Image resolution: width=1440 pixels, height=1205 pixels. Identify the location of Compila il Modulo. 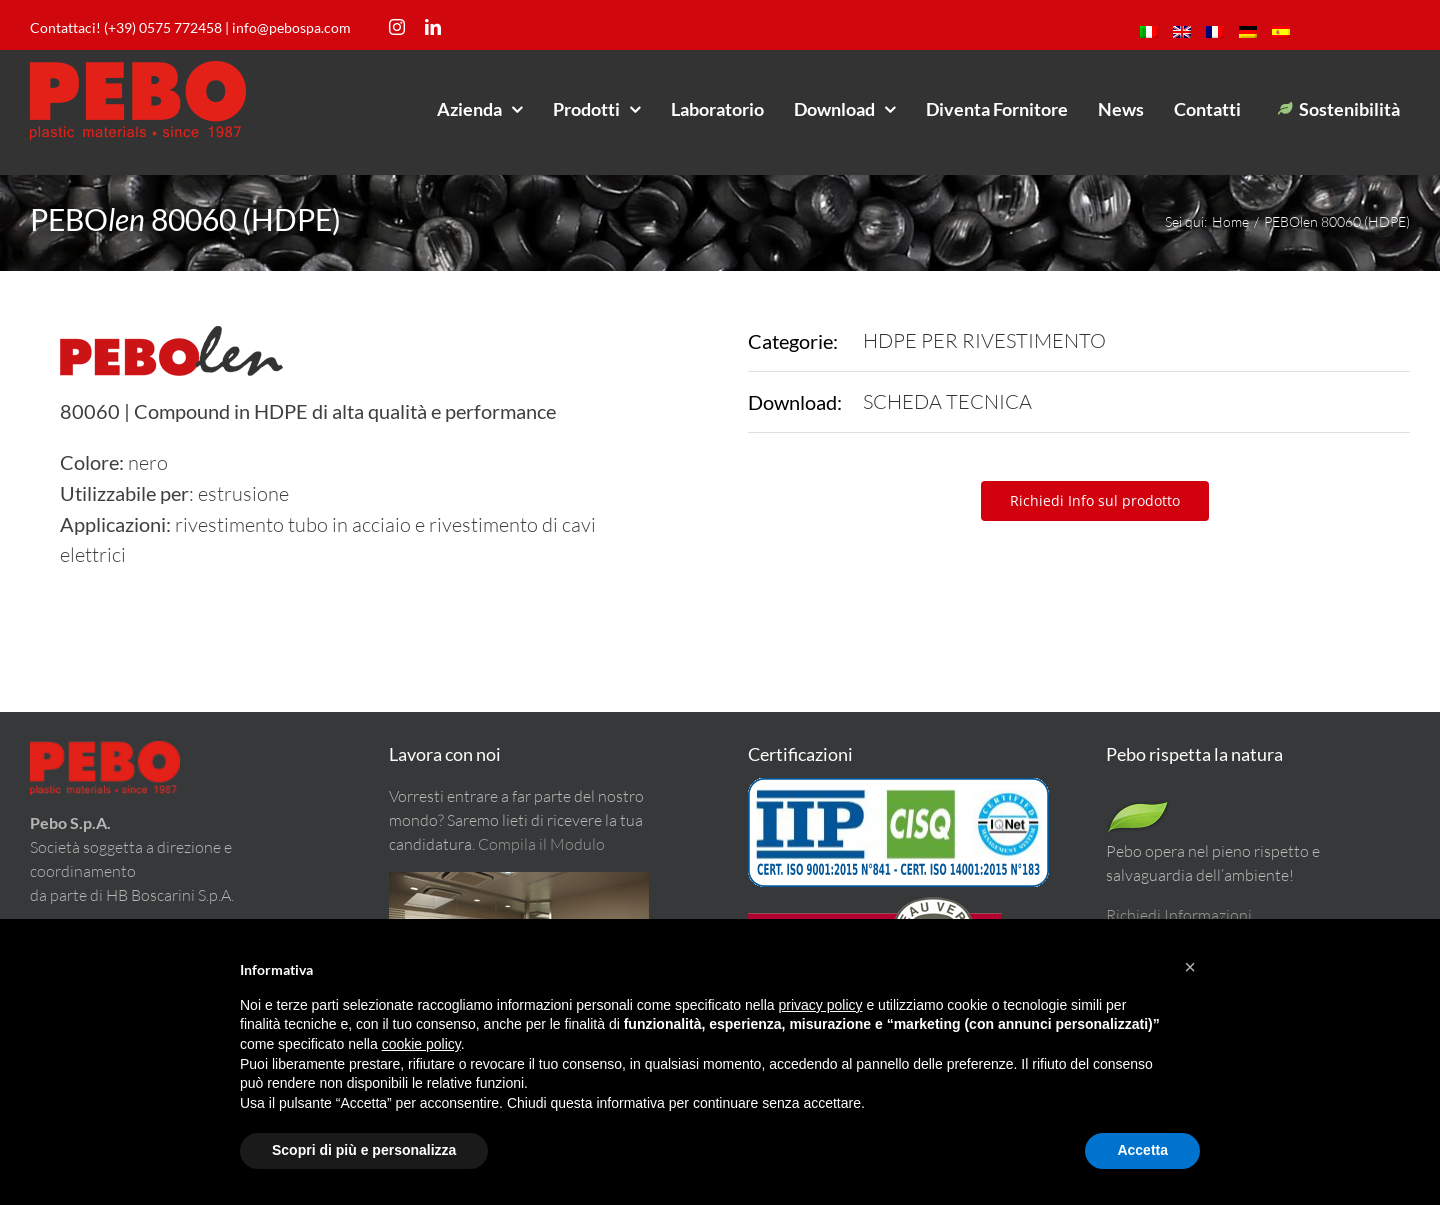
(541, 844).